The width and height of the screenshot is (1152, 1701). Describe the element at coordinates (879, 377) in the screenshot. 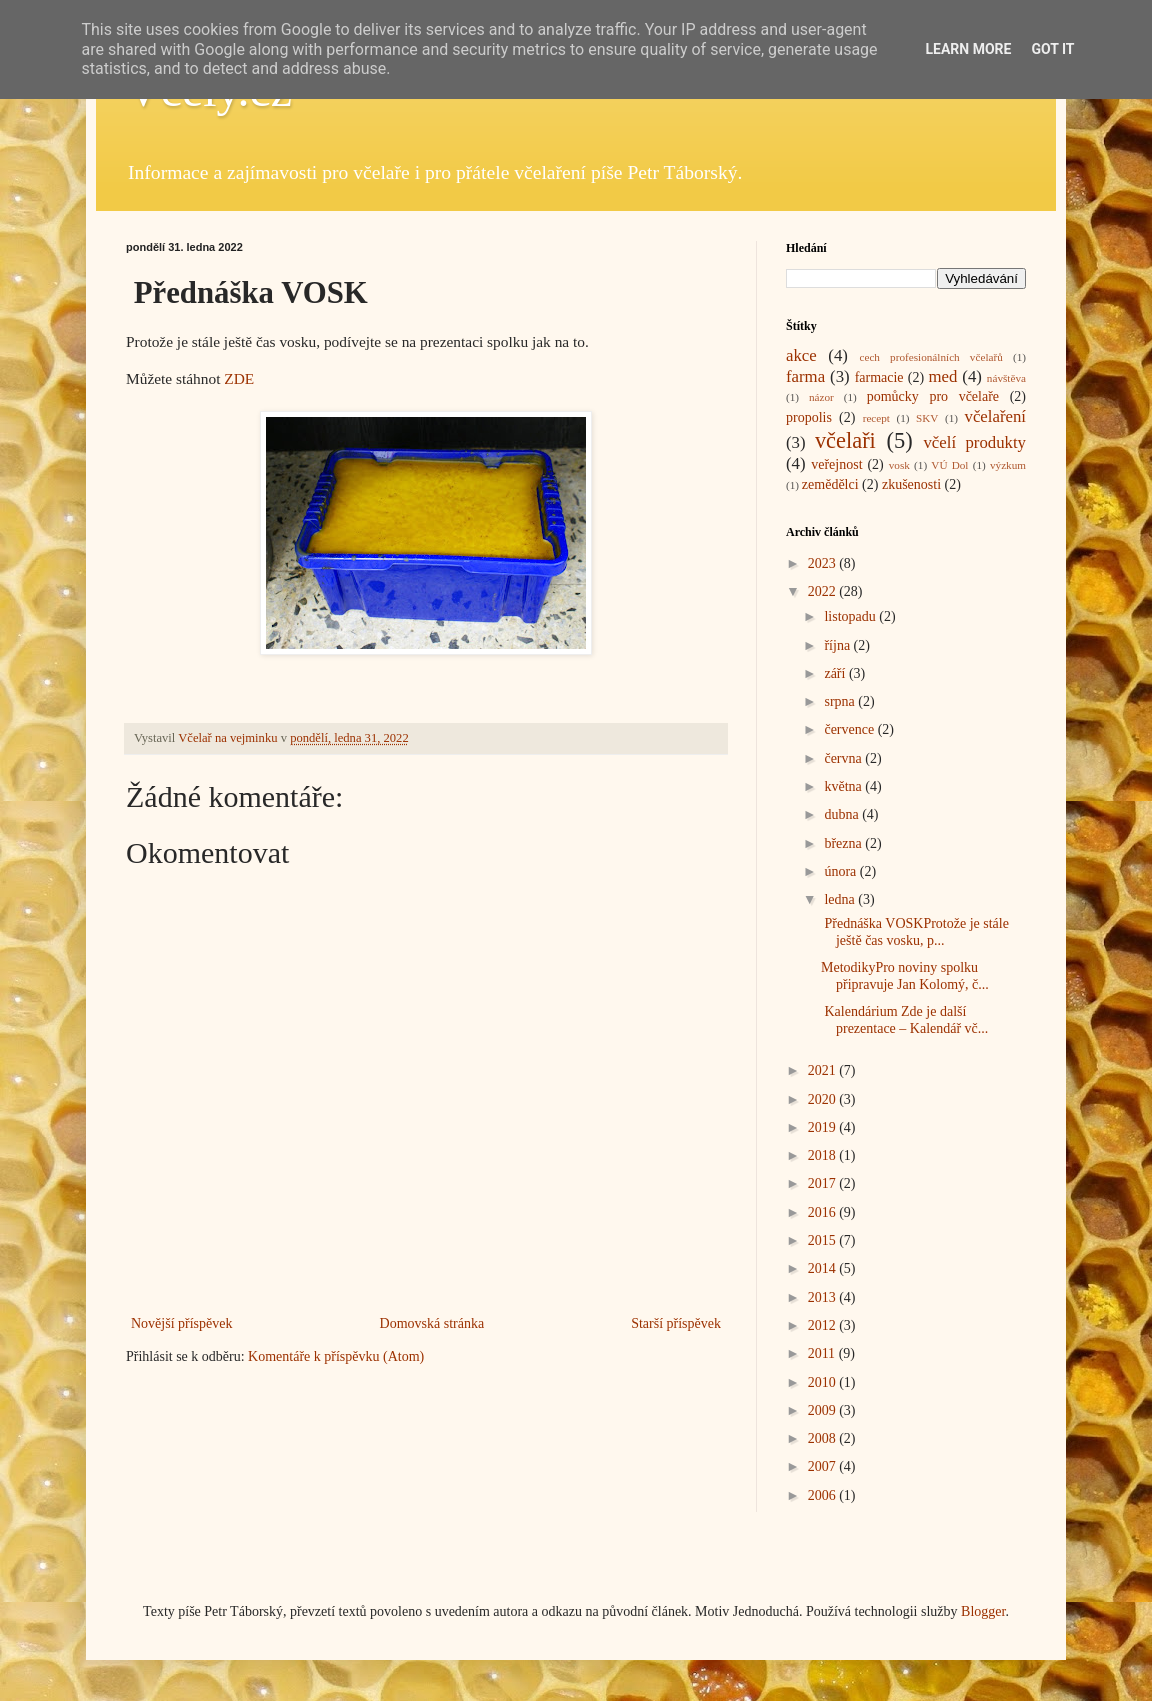

I see `farmacie` at that location.